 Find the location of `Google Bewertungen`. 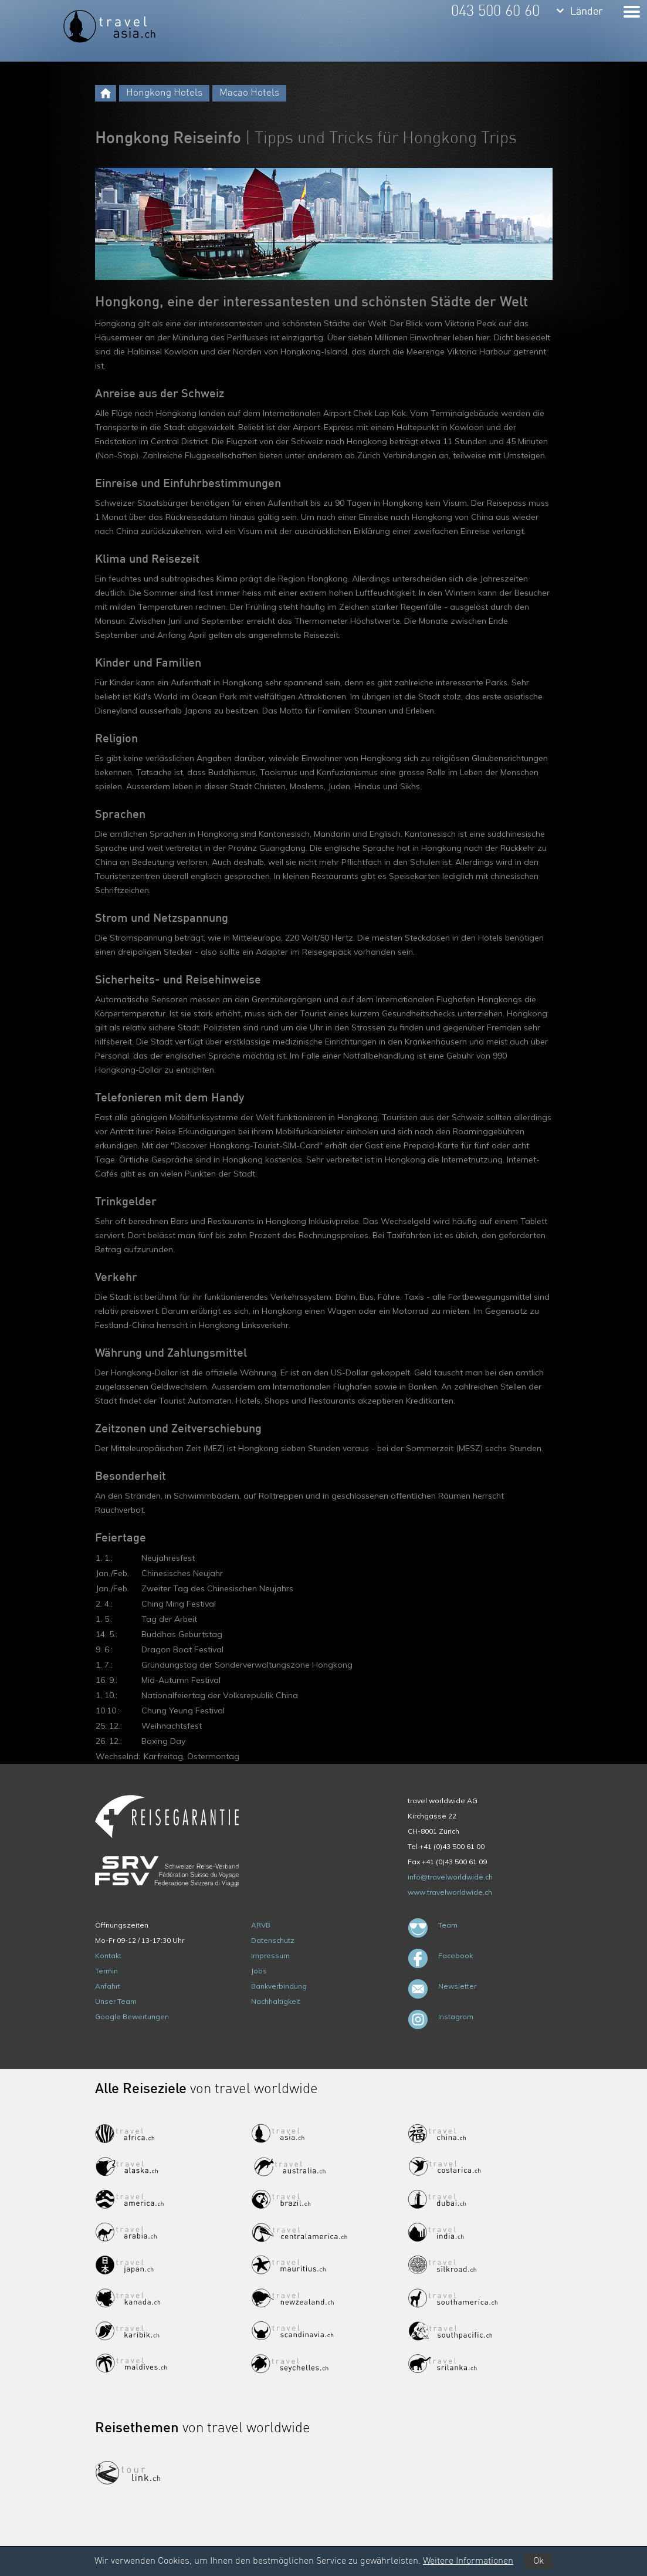

Google Bewertungen is located at coordinates (132, 2016).